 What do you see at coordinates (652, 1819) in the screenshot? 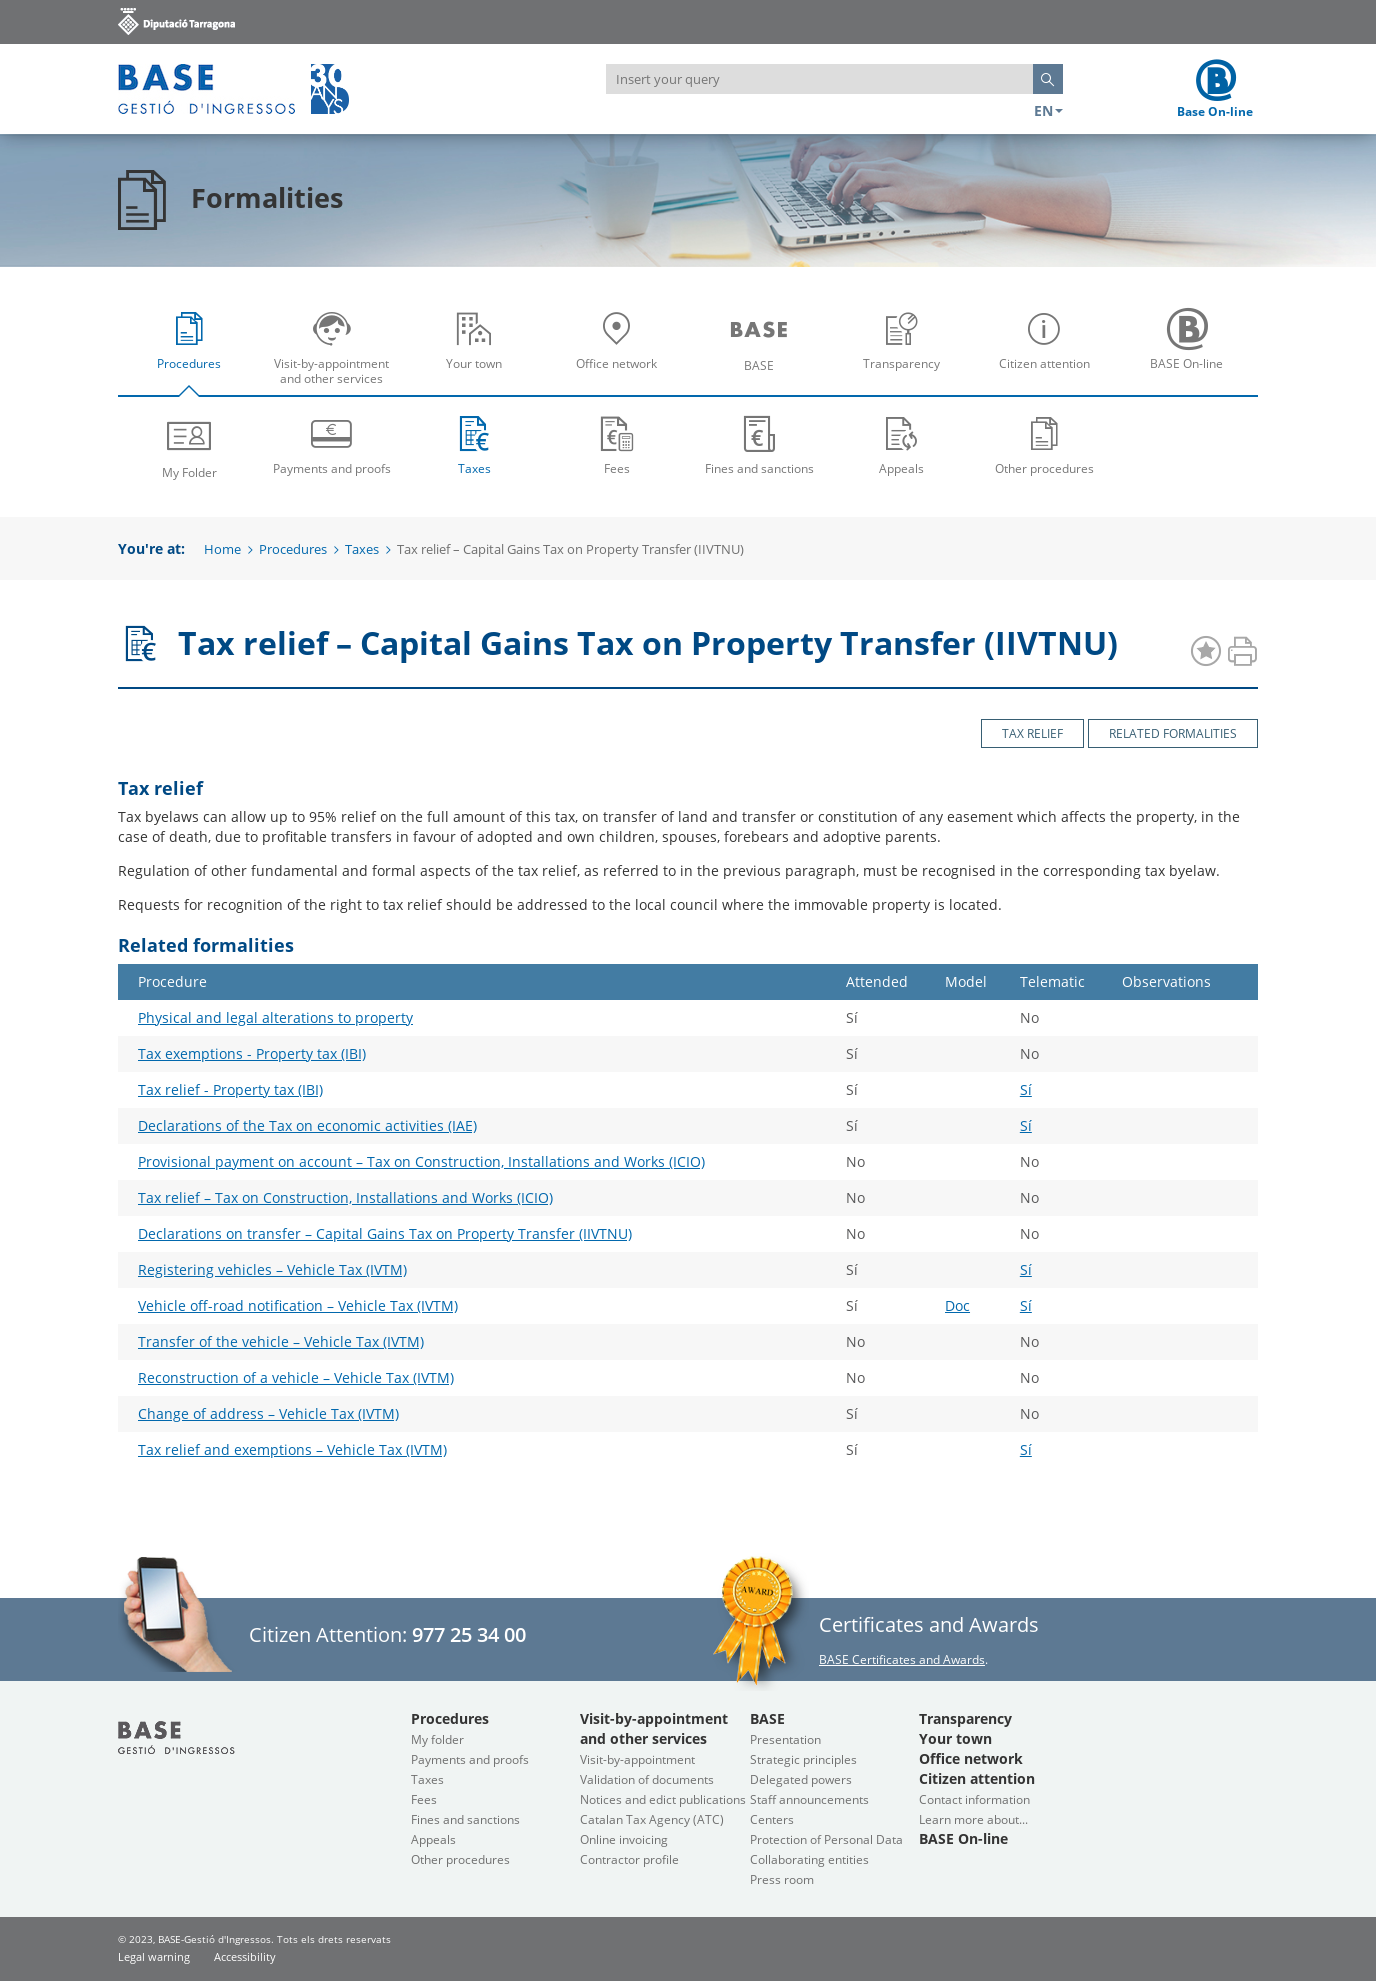
I see `Catalan Tax Agency (ATC)` at bounding box center [652, 1819].